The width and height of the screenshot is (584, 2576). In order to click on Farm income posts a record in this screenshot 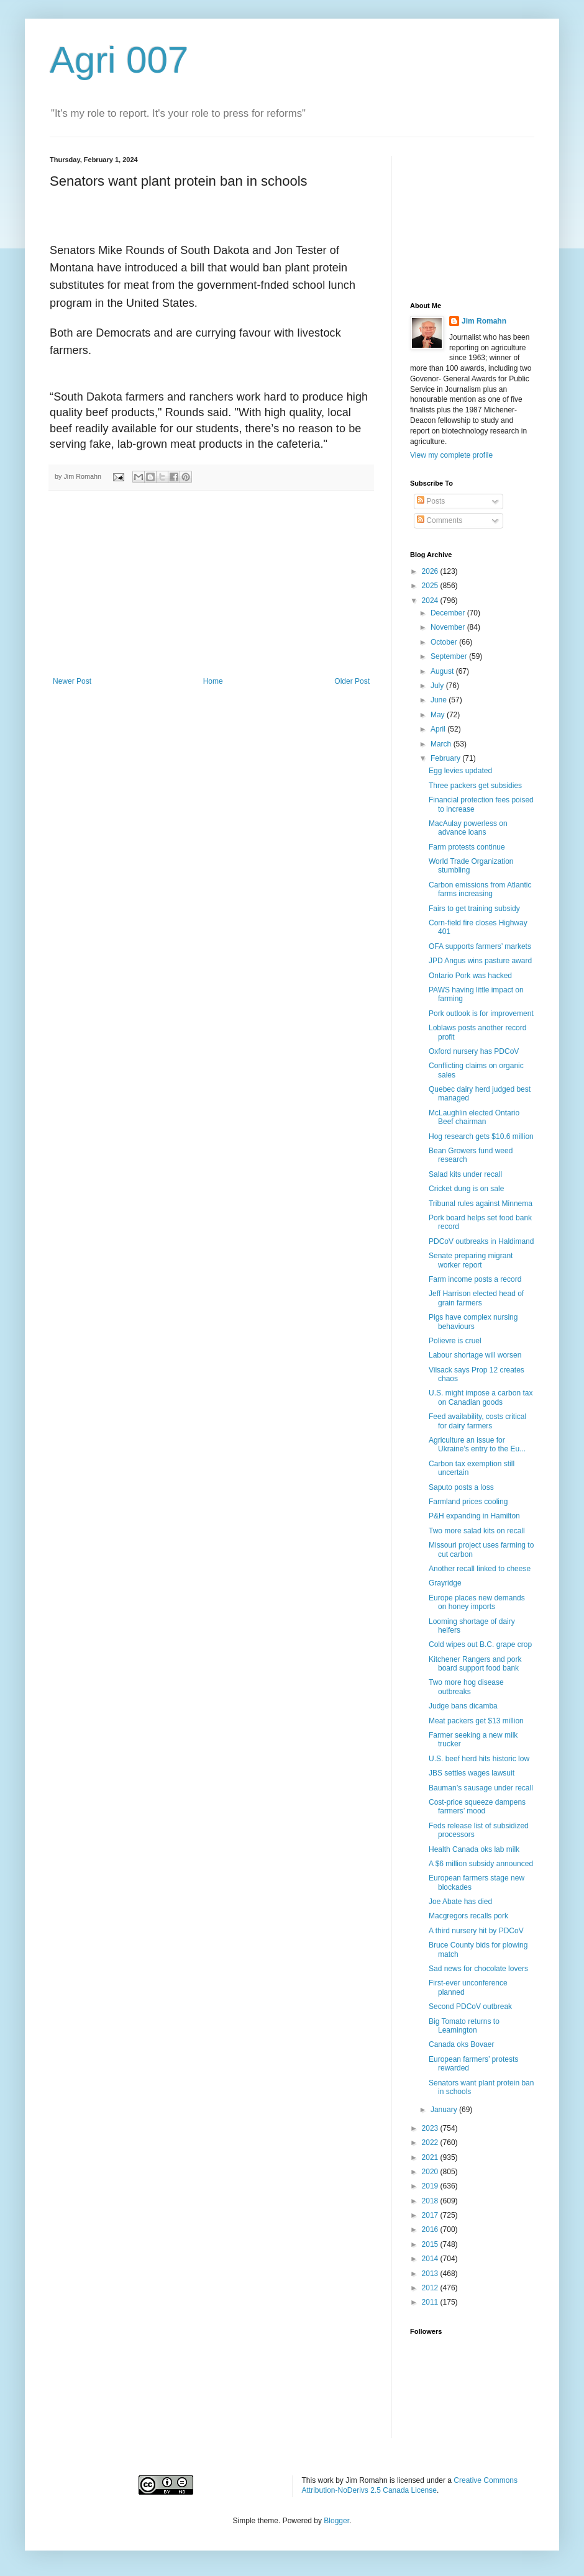, I will do `click(475, 1279)`.